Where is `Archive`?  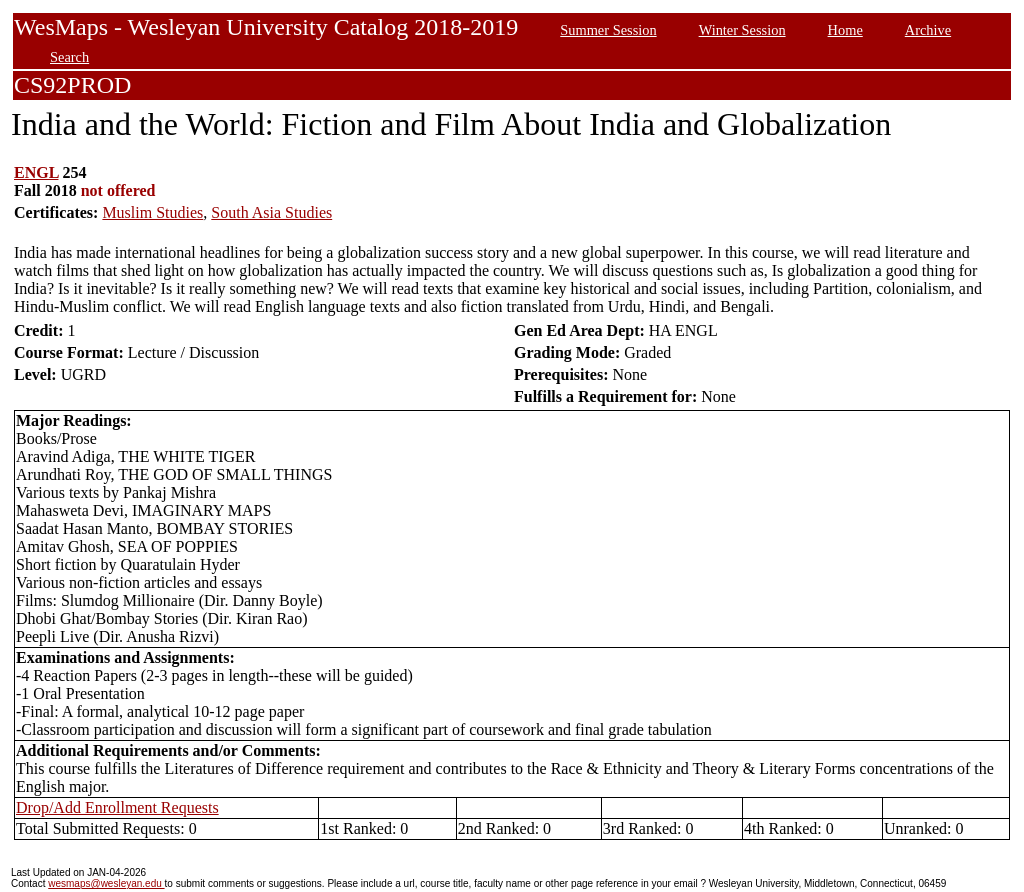
Archive is located at coordinates (928, 30).